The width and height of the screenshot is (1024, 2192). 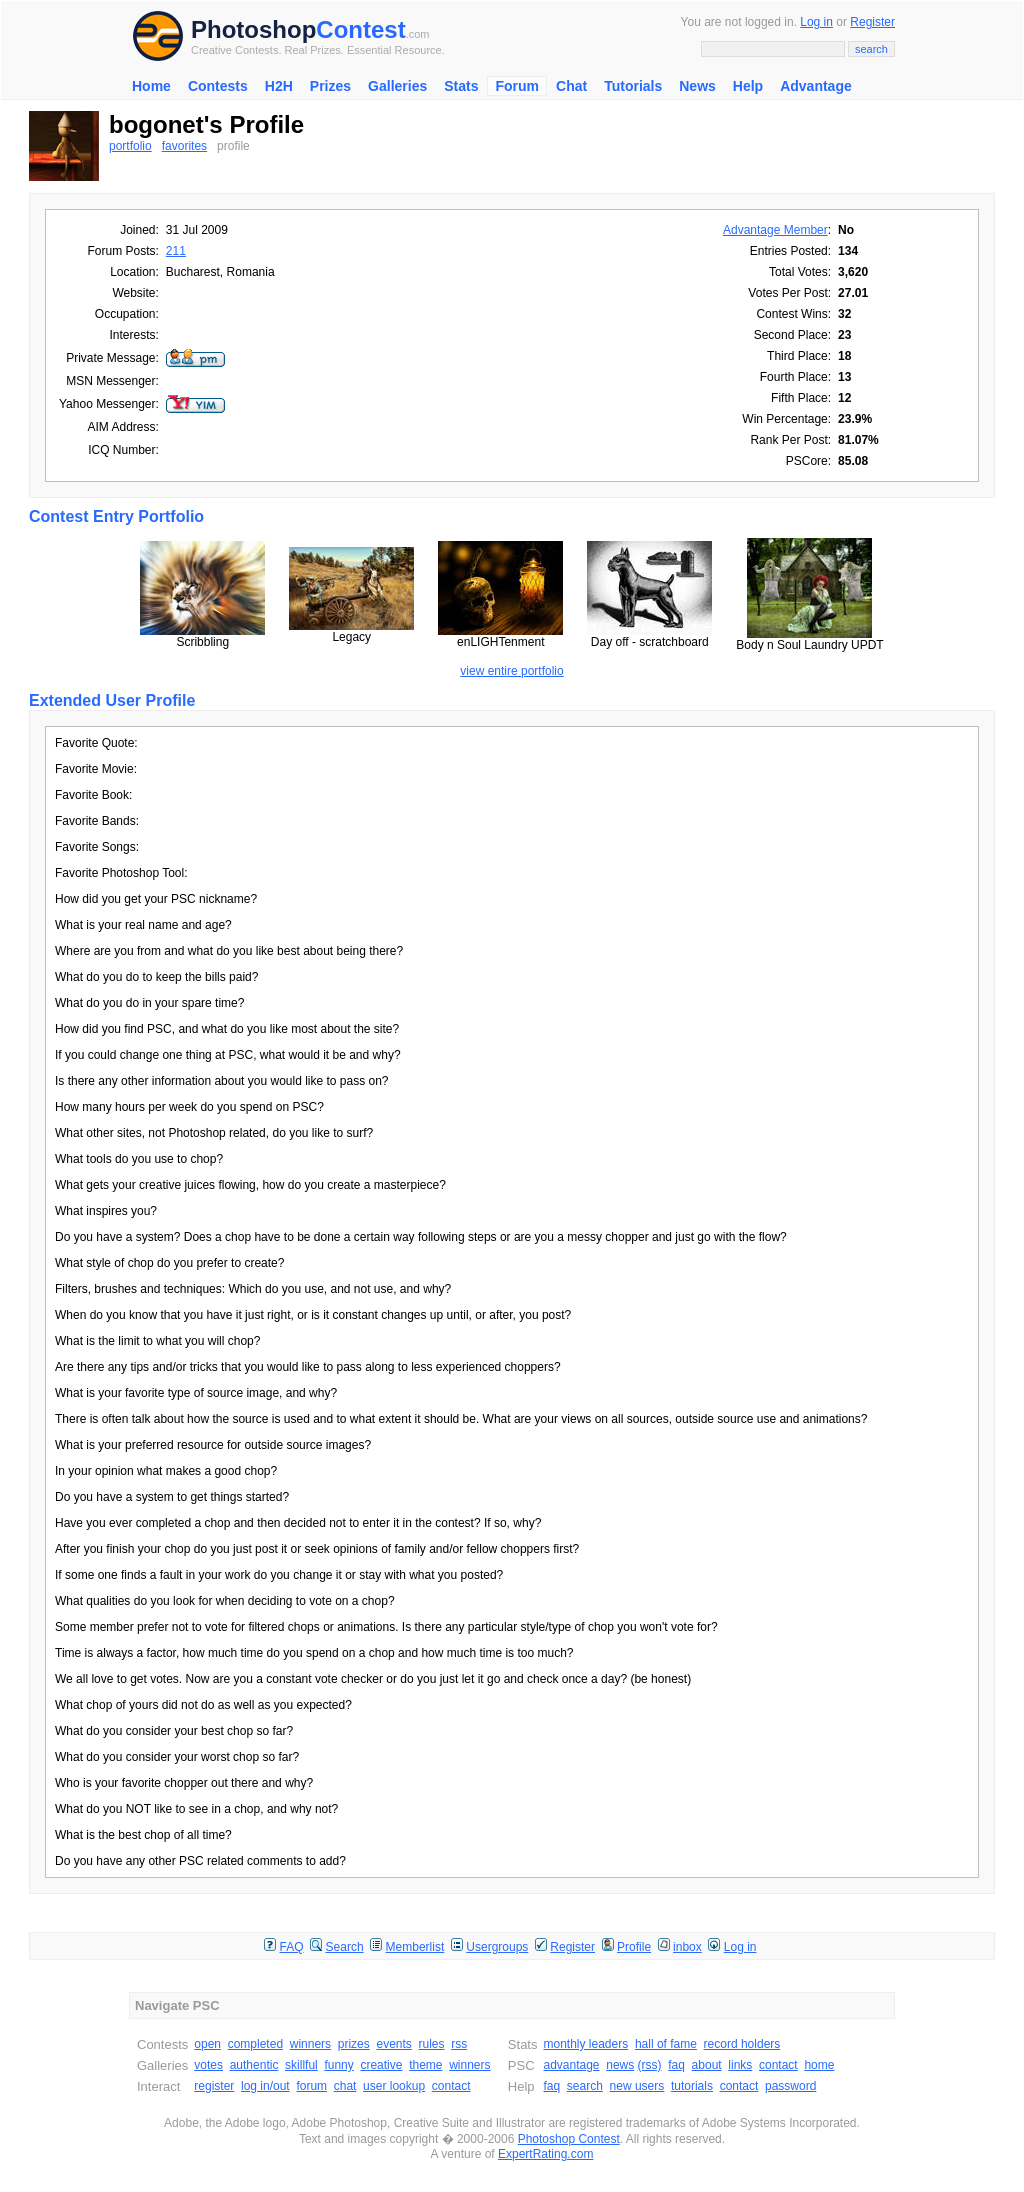 I want to click on links, so click(x=740, y=2065).